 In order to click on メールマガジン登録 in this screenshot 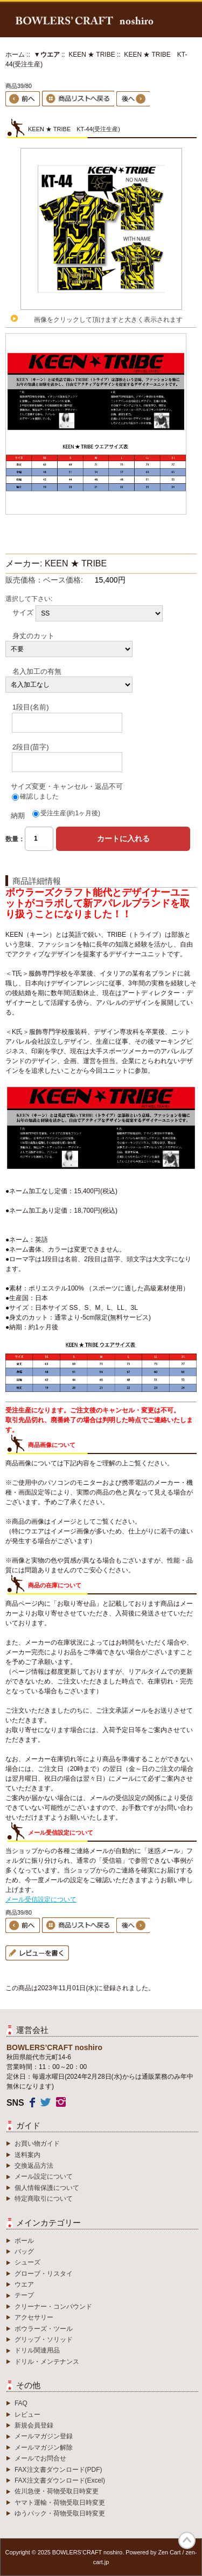, I will do `click(44, 2436)`.